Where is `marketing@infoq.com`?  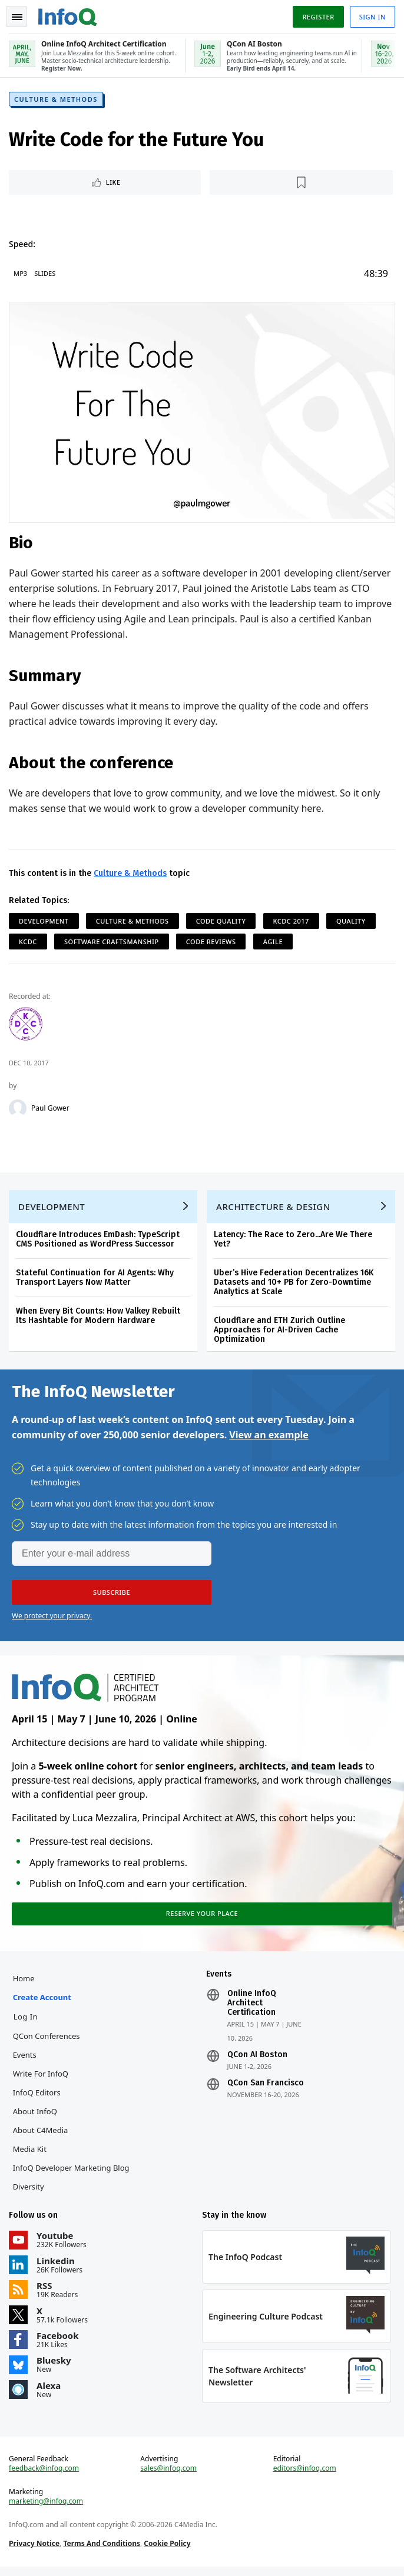 marketing@infoq.com is located at coordinates (46, 2510).